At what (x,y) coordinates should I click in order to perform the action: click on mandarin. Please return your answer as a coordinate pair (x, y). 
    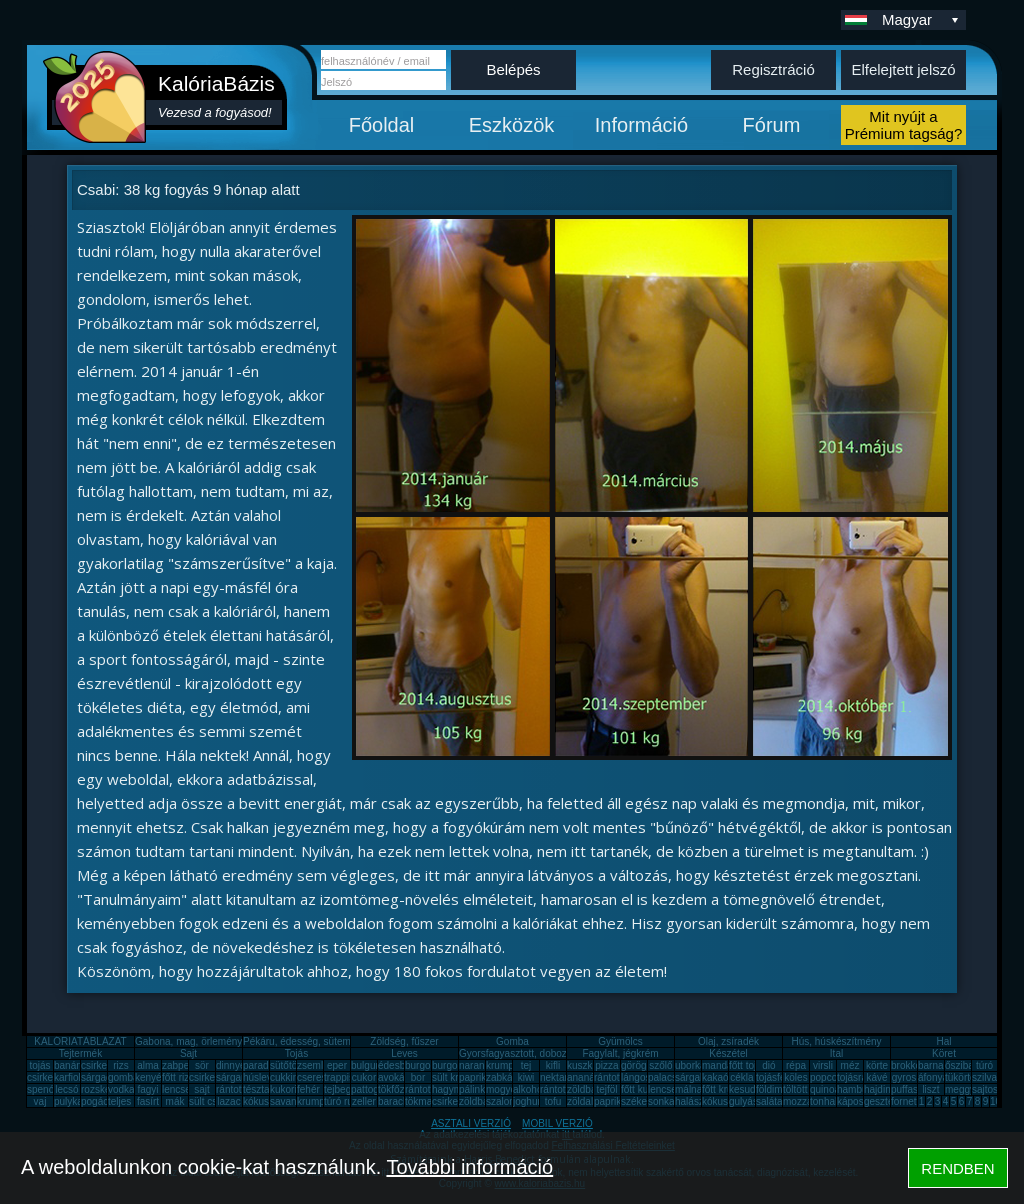
    Looking at the image, I should click on (723, 1065).